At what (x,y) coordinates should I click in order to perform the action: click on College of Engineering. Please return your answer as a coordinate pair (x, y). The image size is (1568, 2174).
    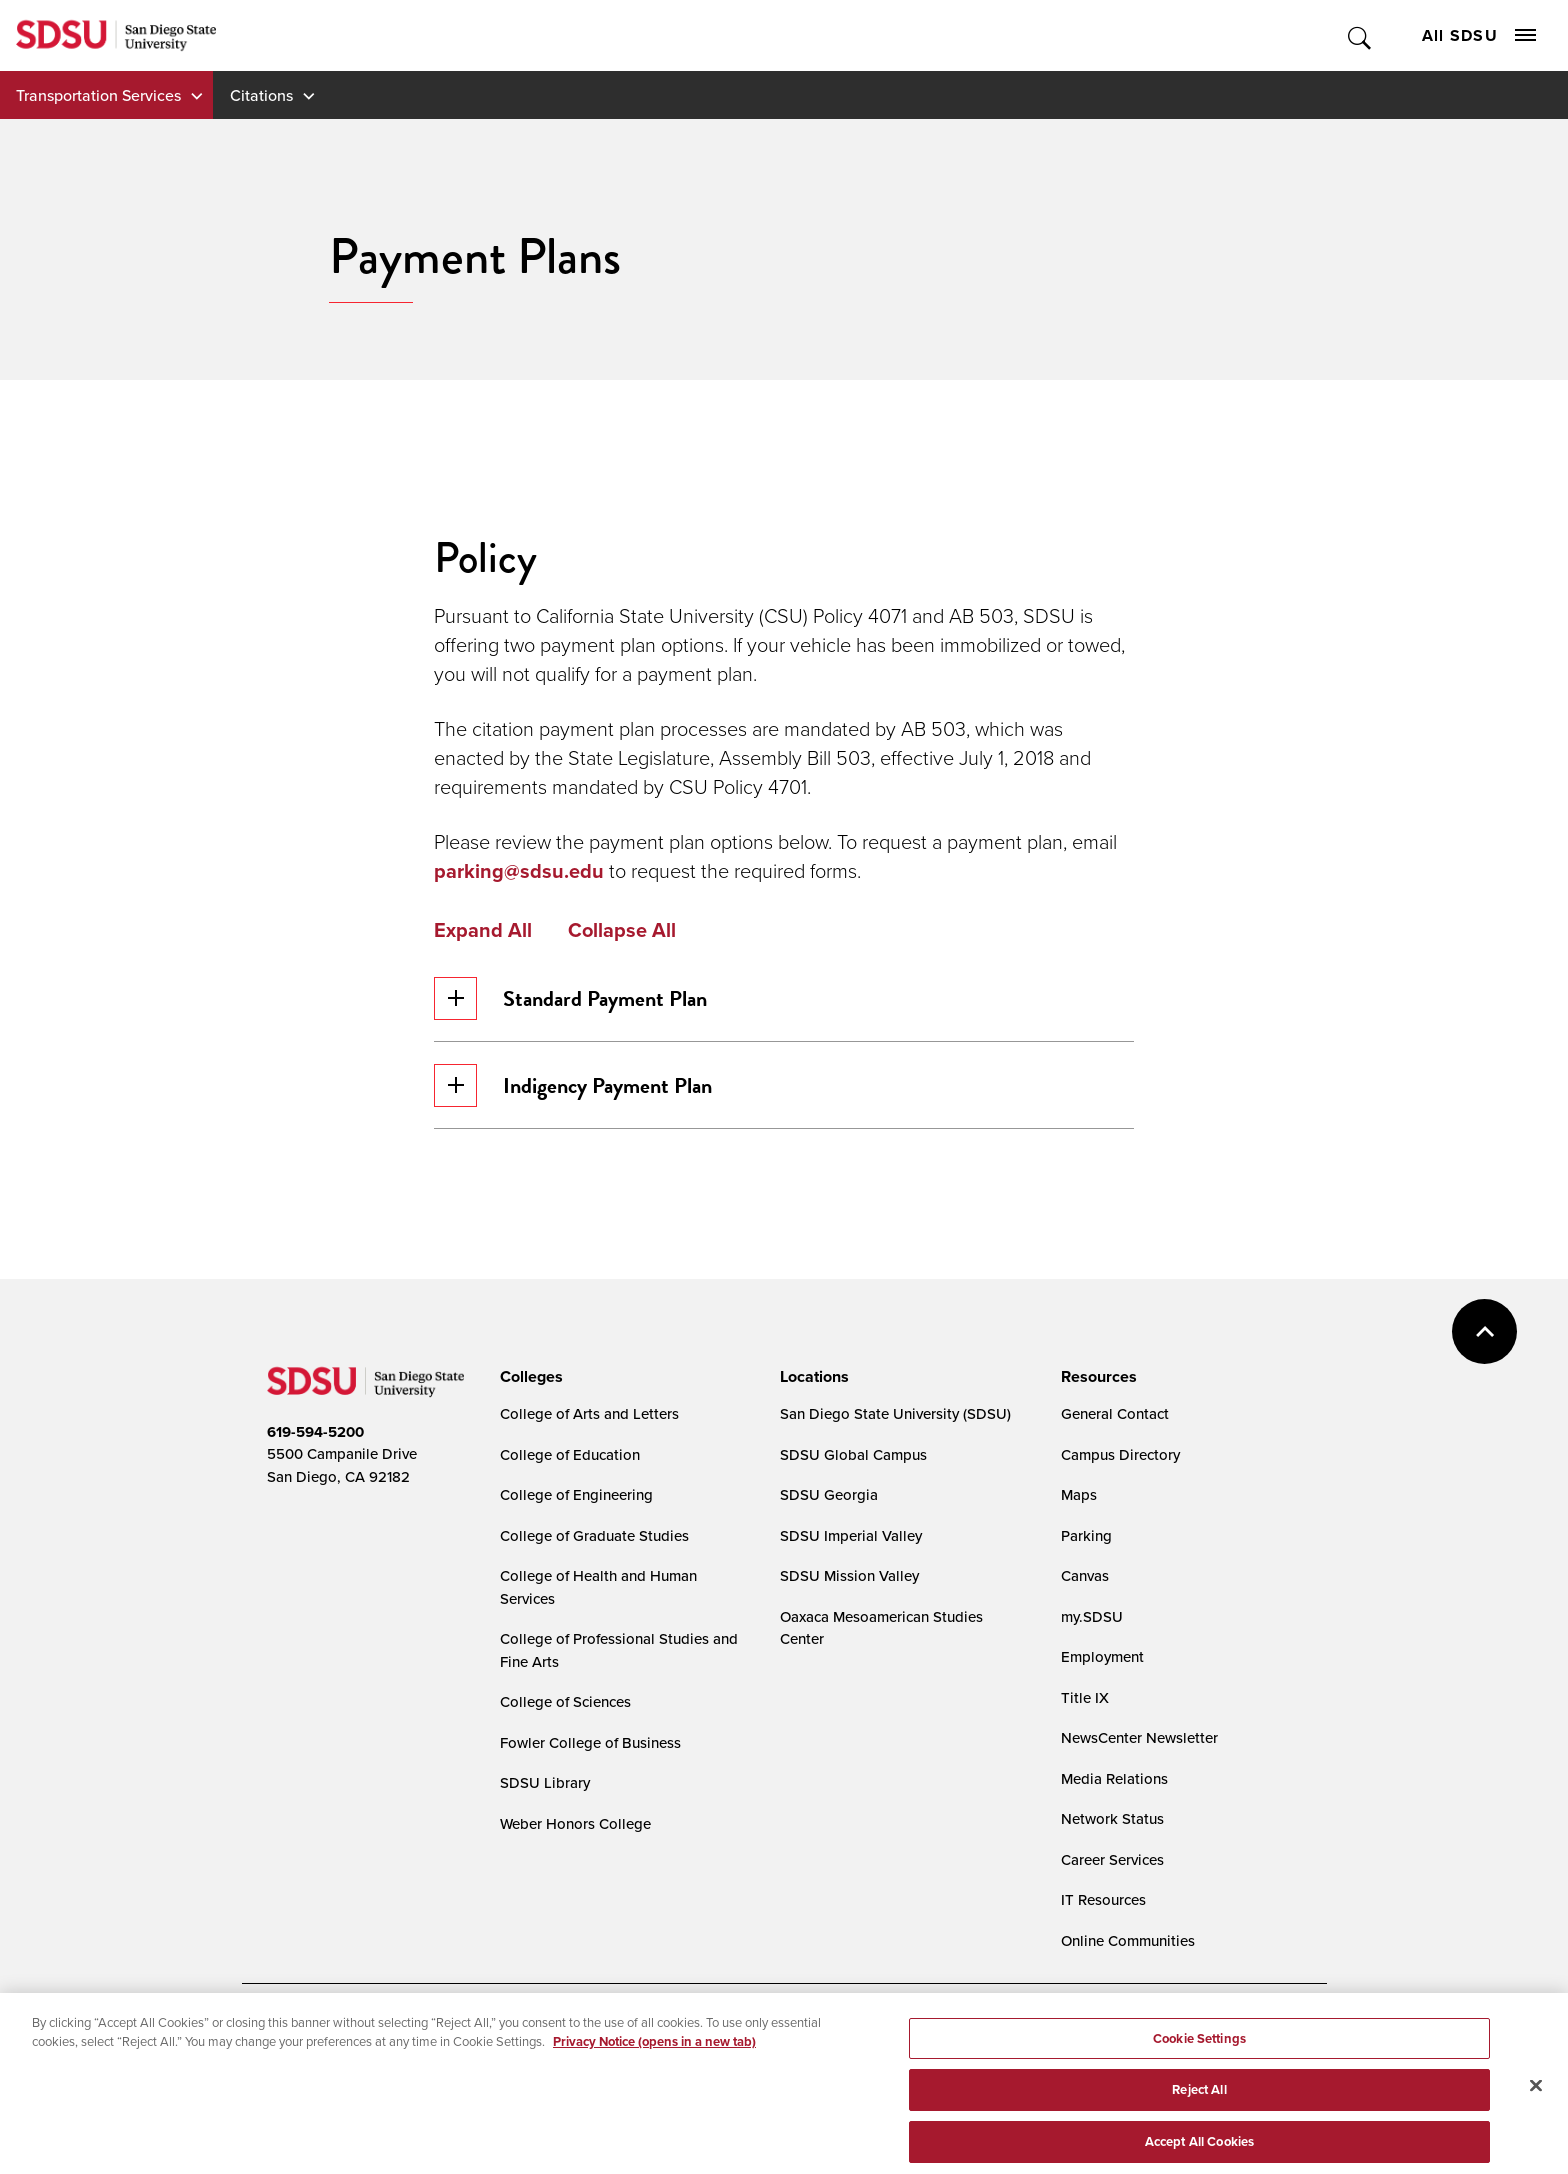
    Looking at the image, I should click on (576, 1494).